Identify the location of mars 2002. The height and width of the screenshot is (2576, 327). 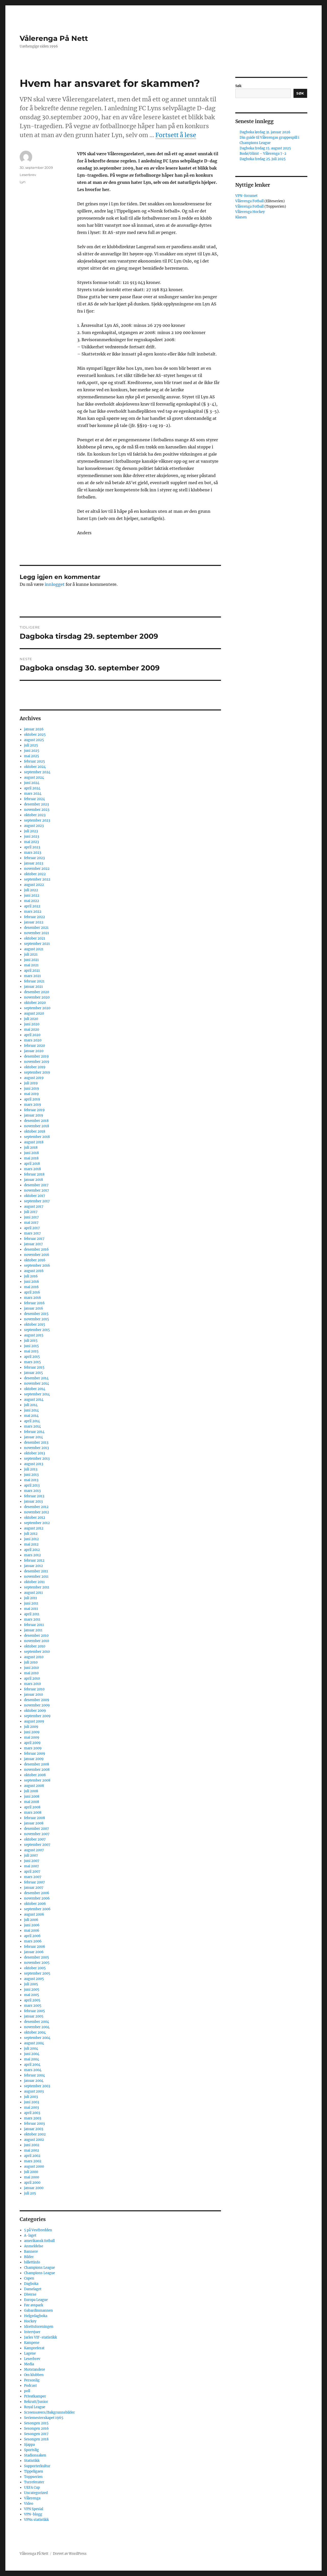
(32, 2161).